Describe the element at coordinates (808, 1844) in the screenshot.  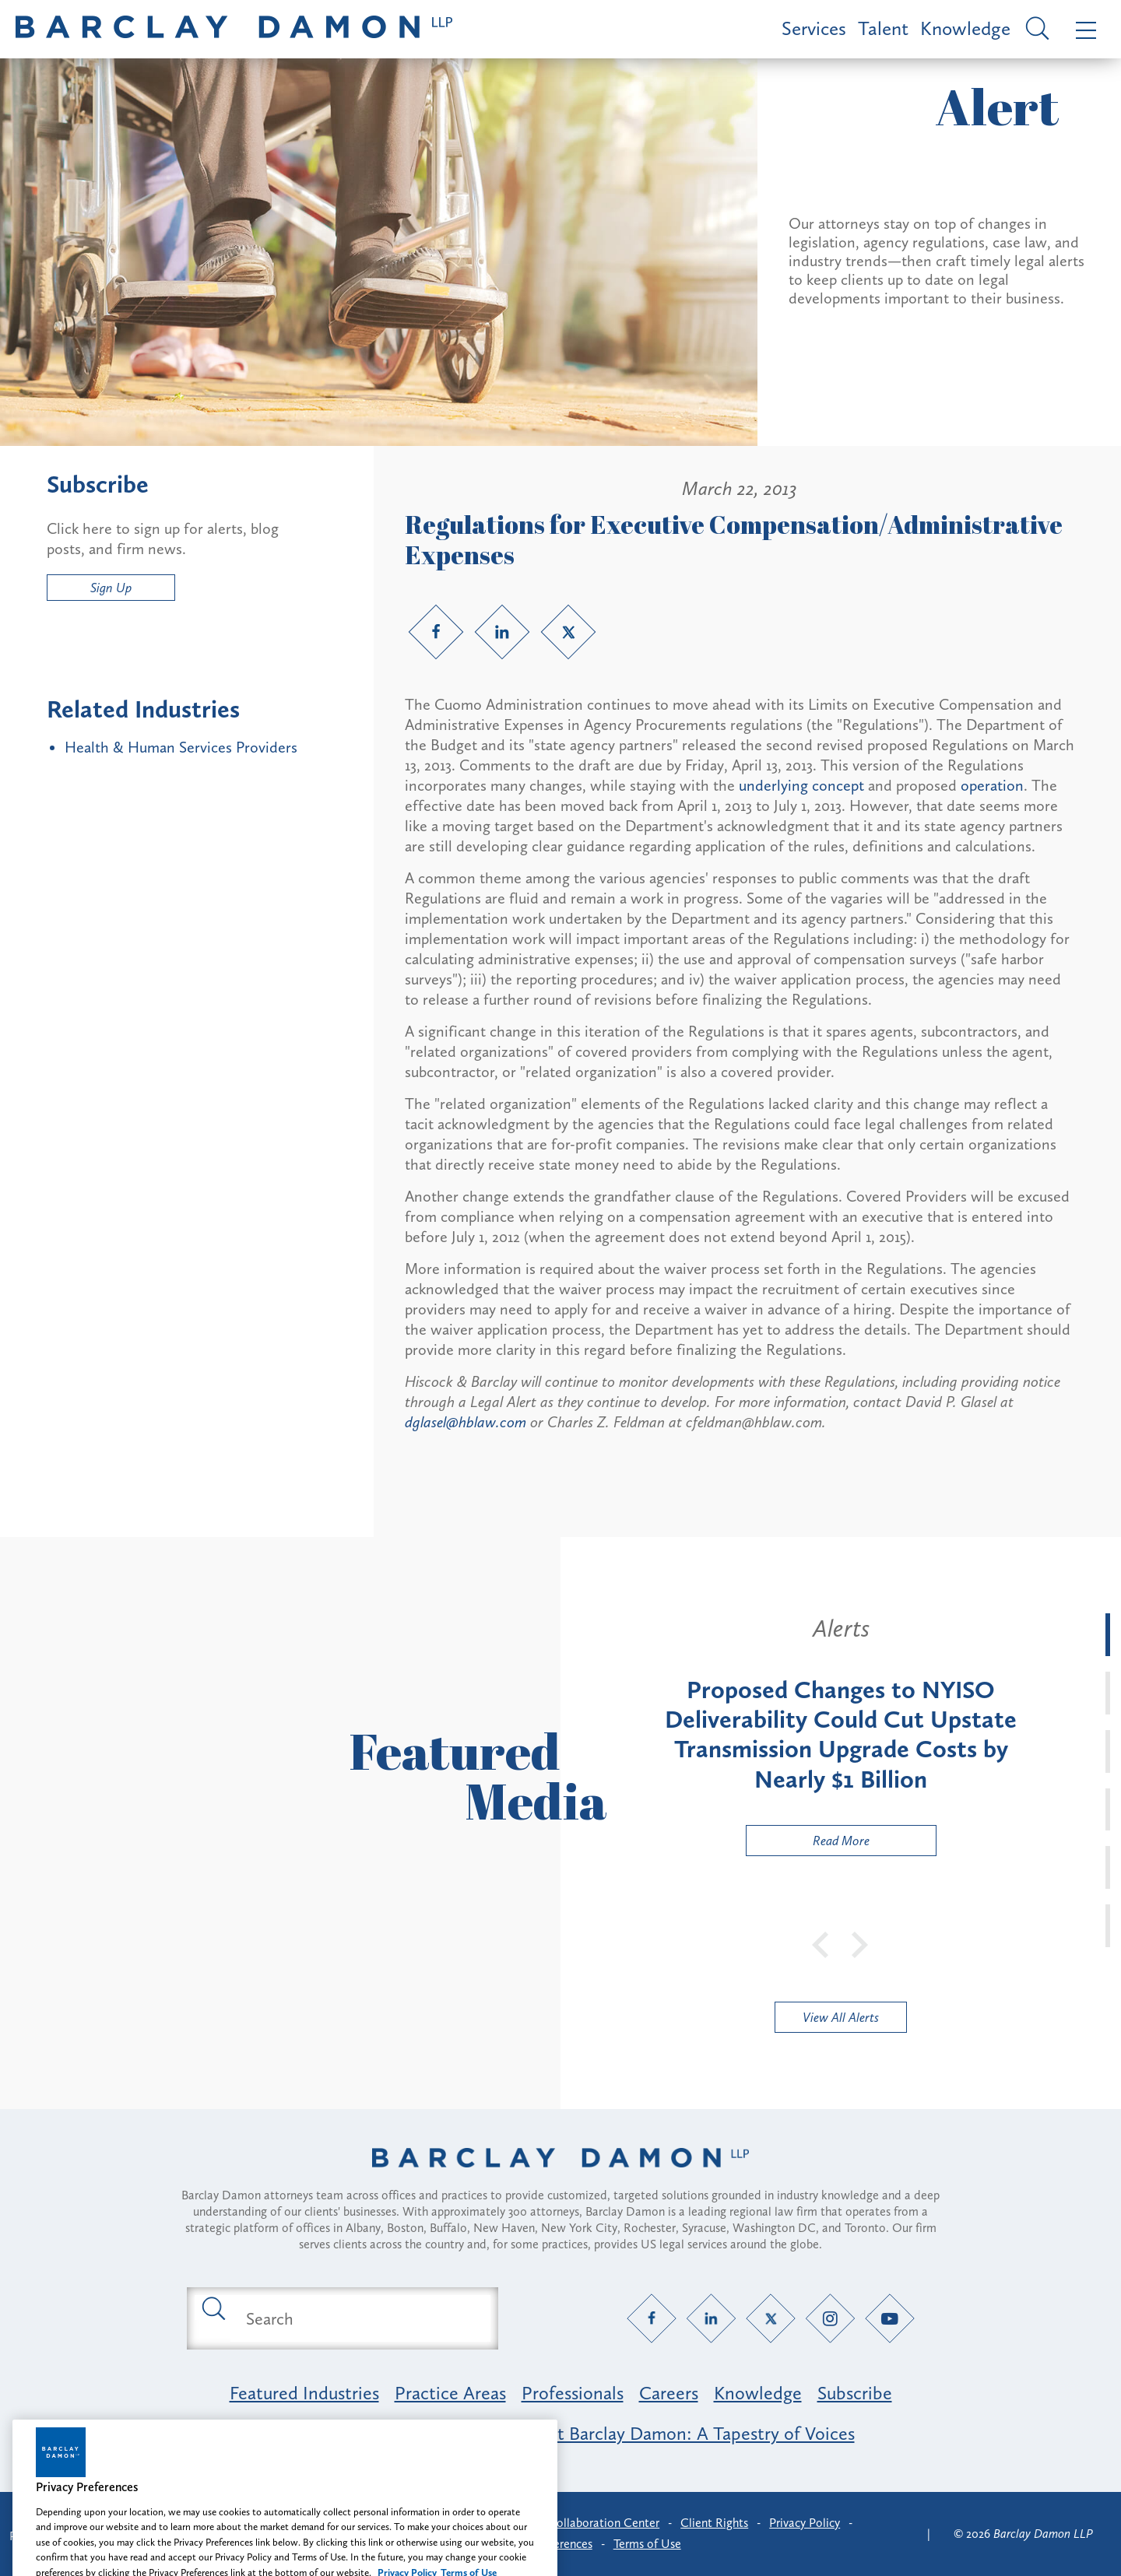
I see `Read More` at that location.